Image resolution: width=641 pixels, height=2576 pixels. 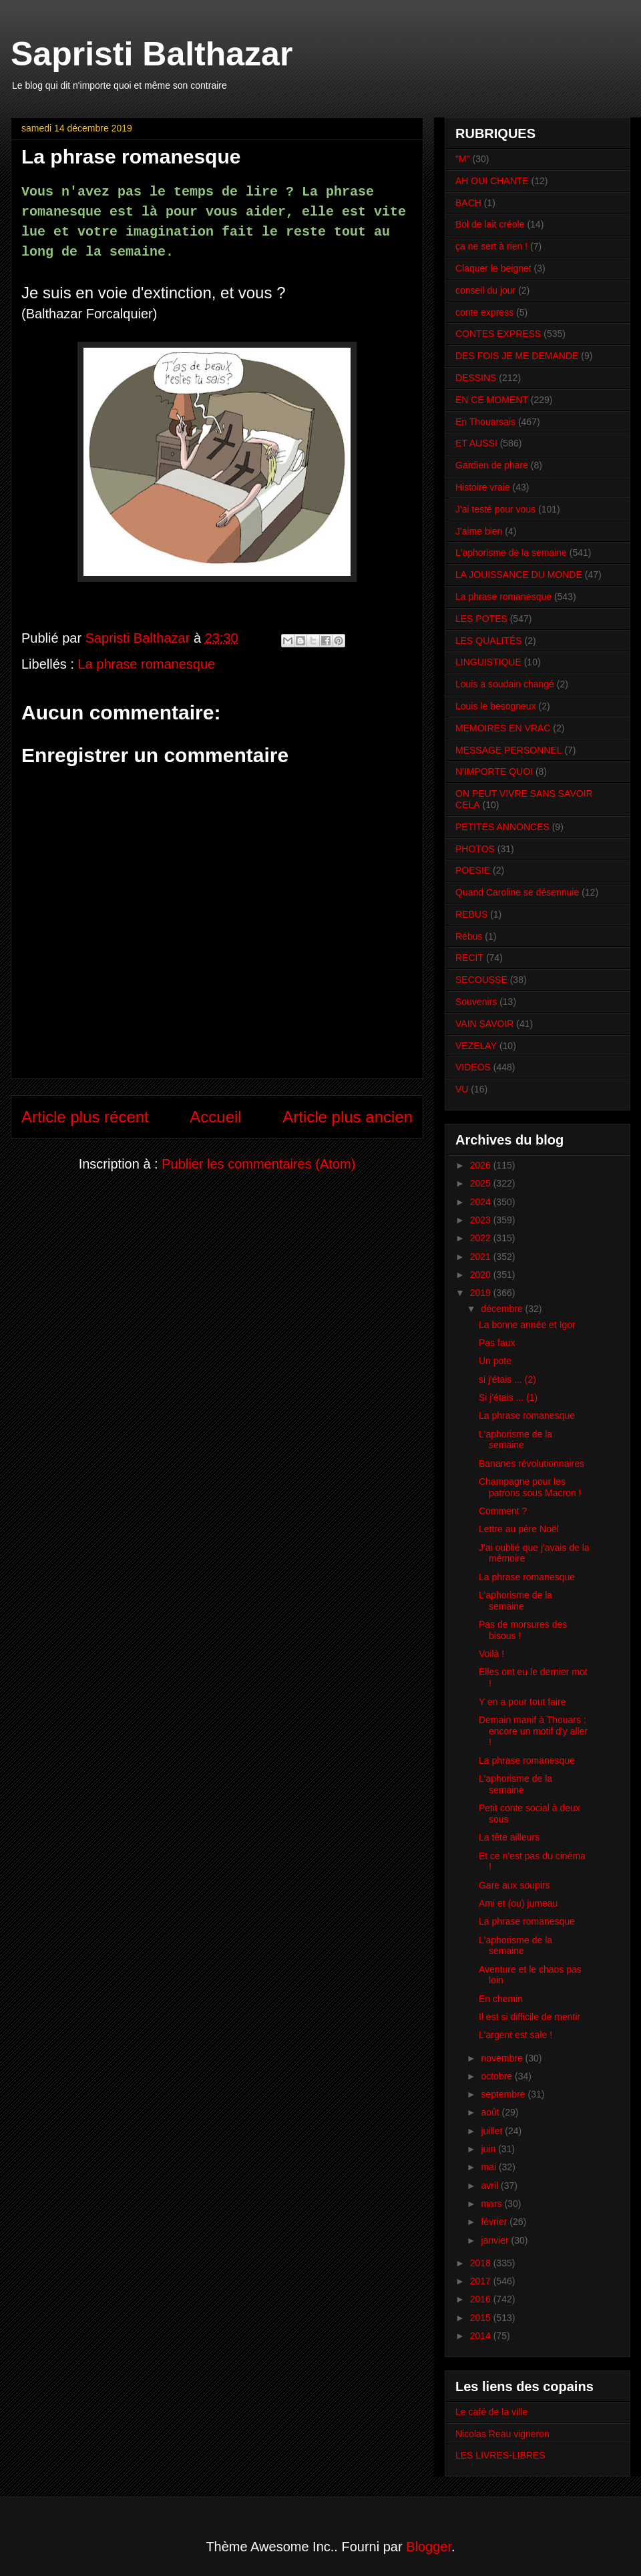 I want to click on N'IMPORTE QUOI, so click(x=494, y=771).